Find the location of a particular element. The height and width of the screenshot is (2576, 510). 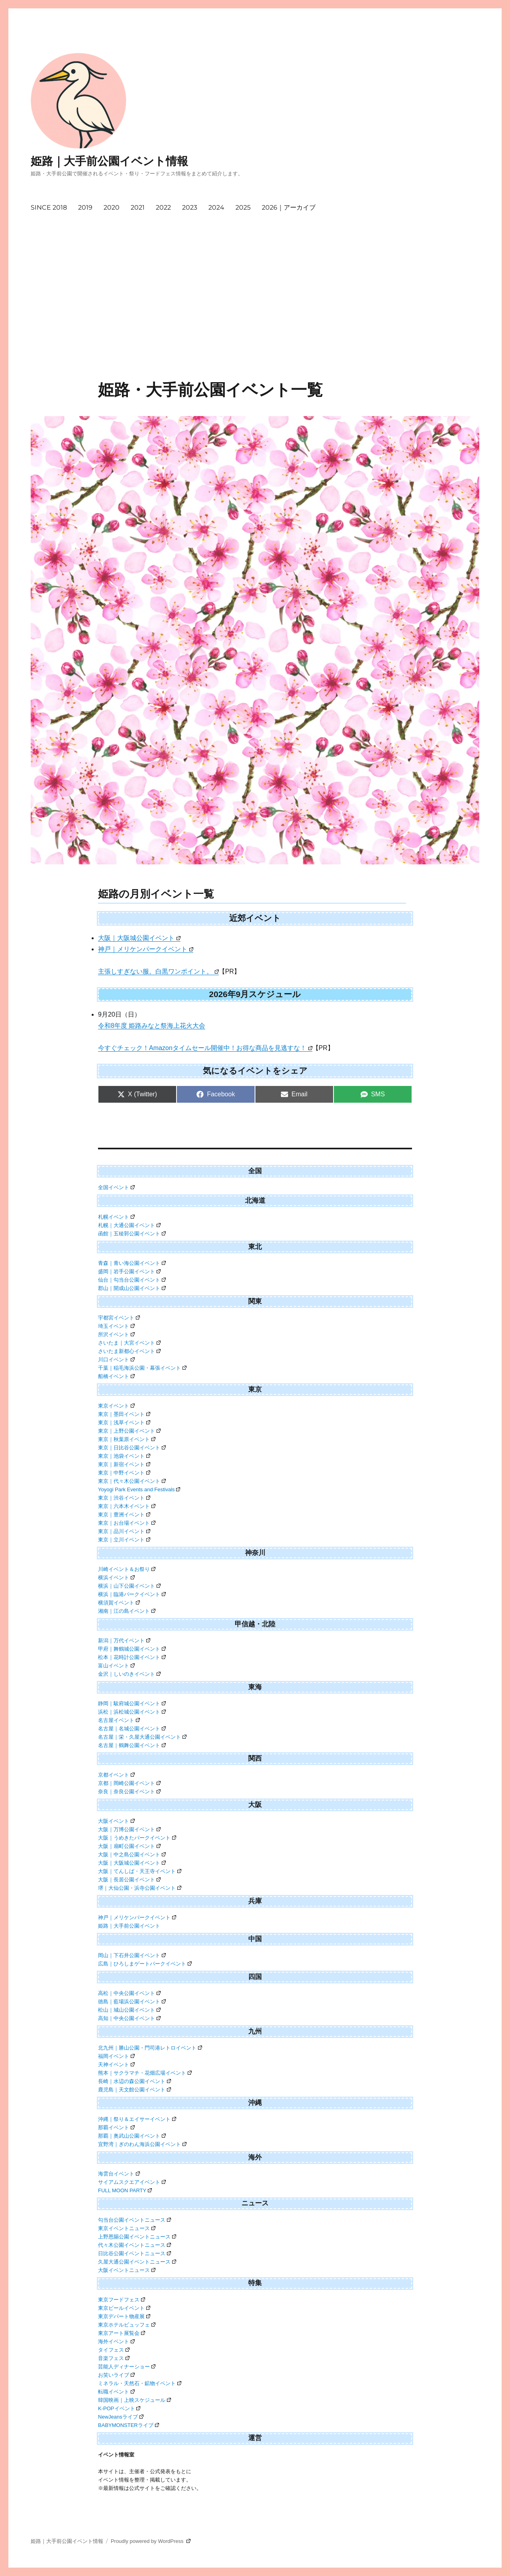

甲府｜舞鶴城公園イベント is located at coordinates (132, 1649).